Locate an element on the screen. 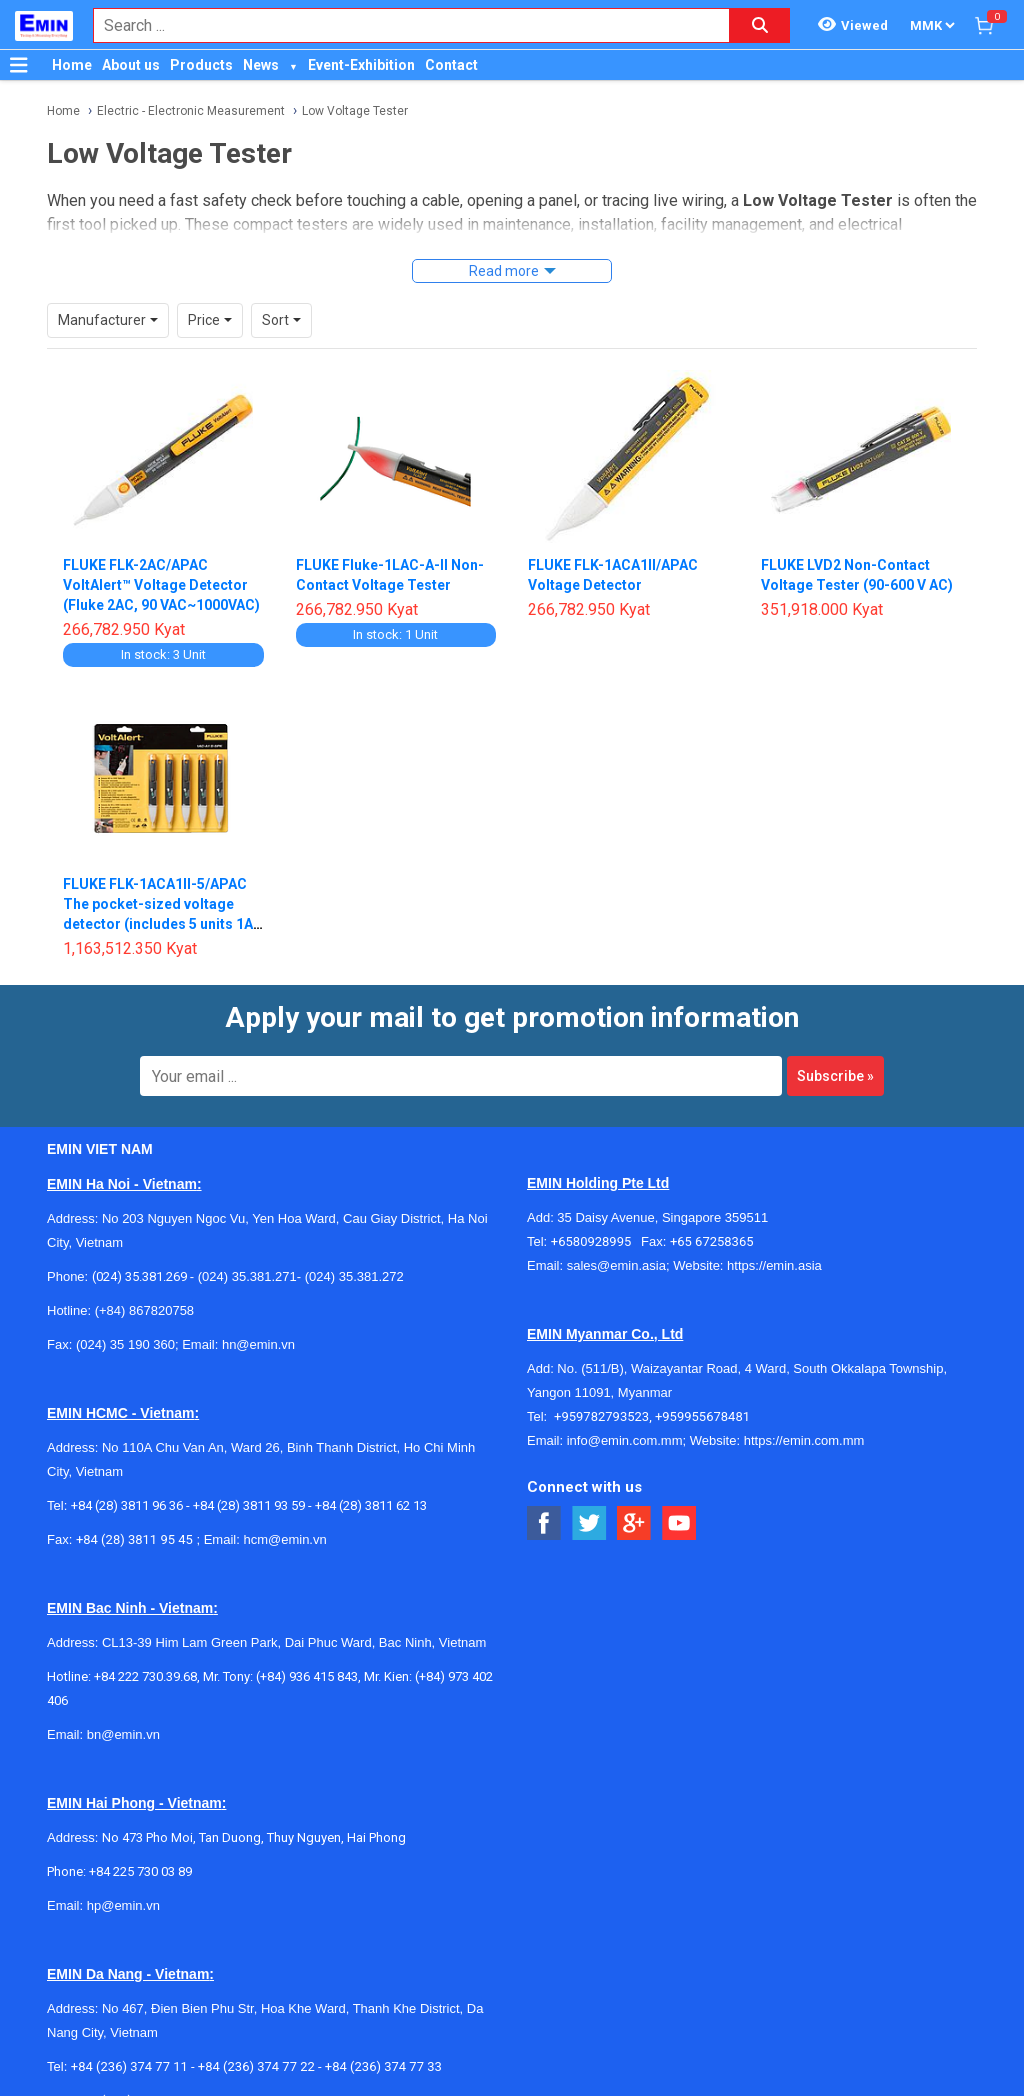  Subscribe » is located at coordinates (835, 1076).